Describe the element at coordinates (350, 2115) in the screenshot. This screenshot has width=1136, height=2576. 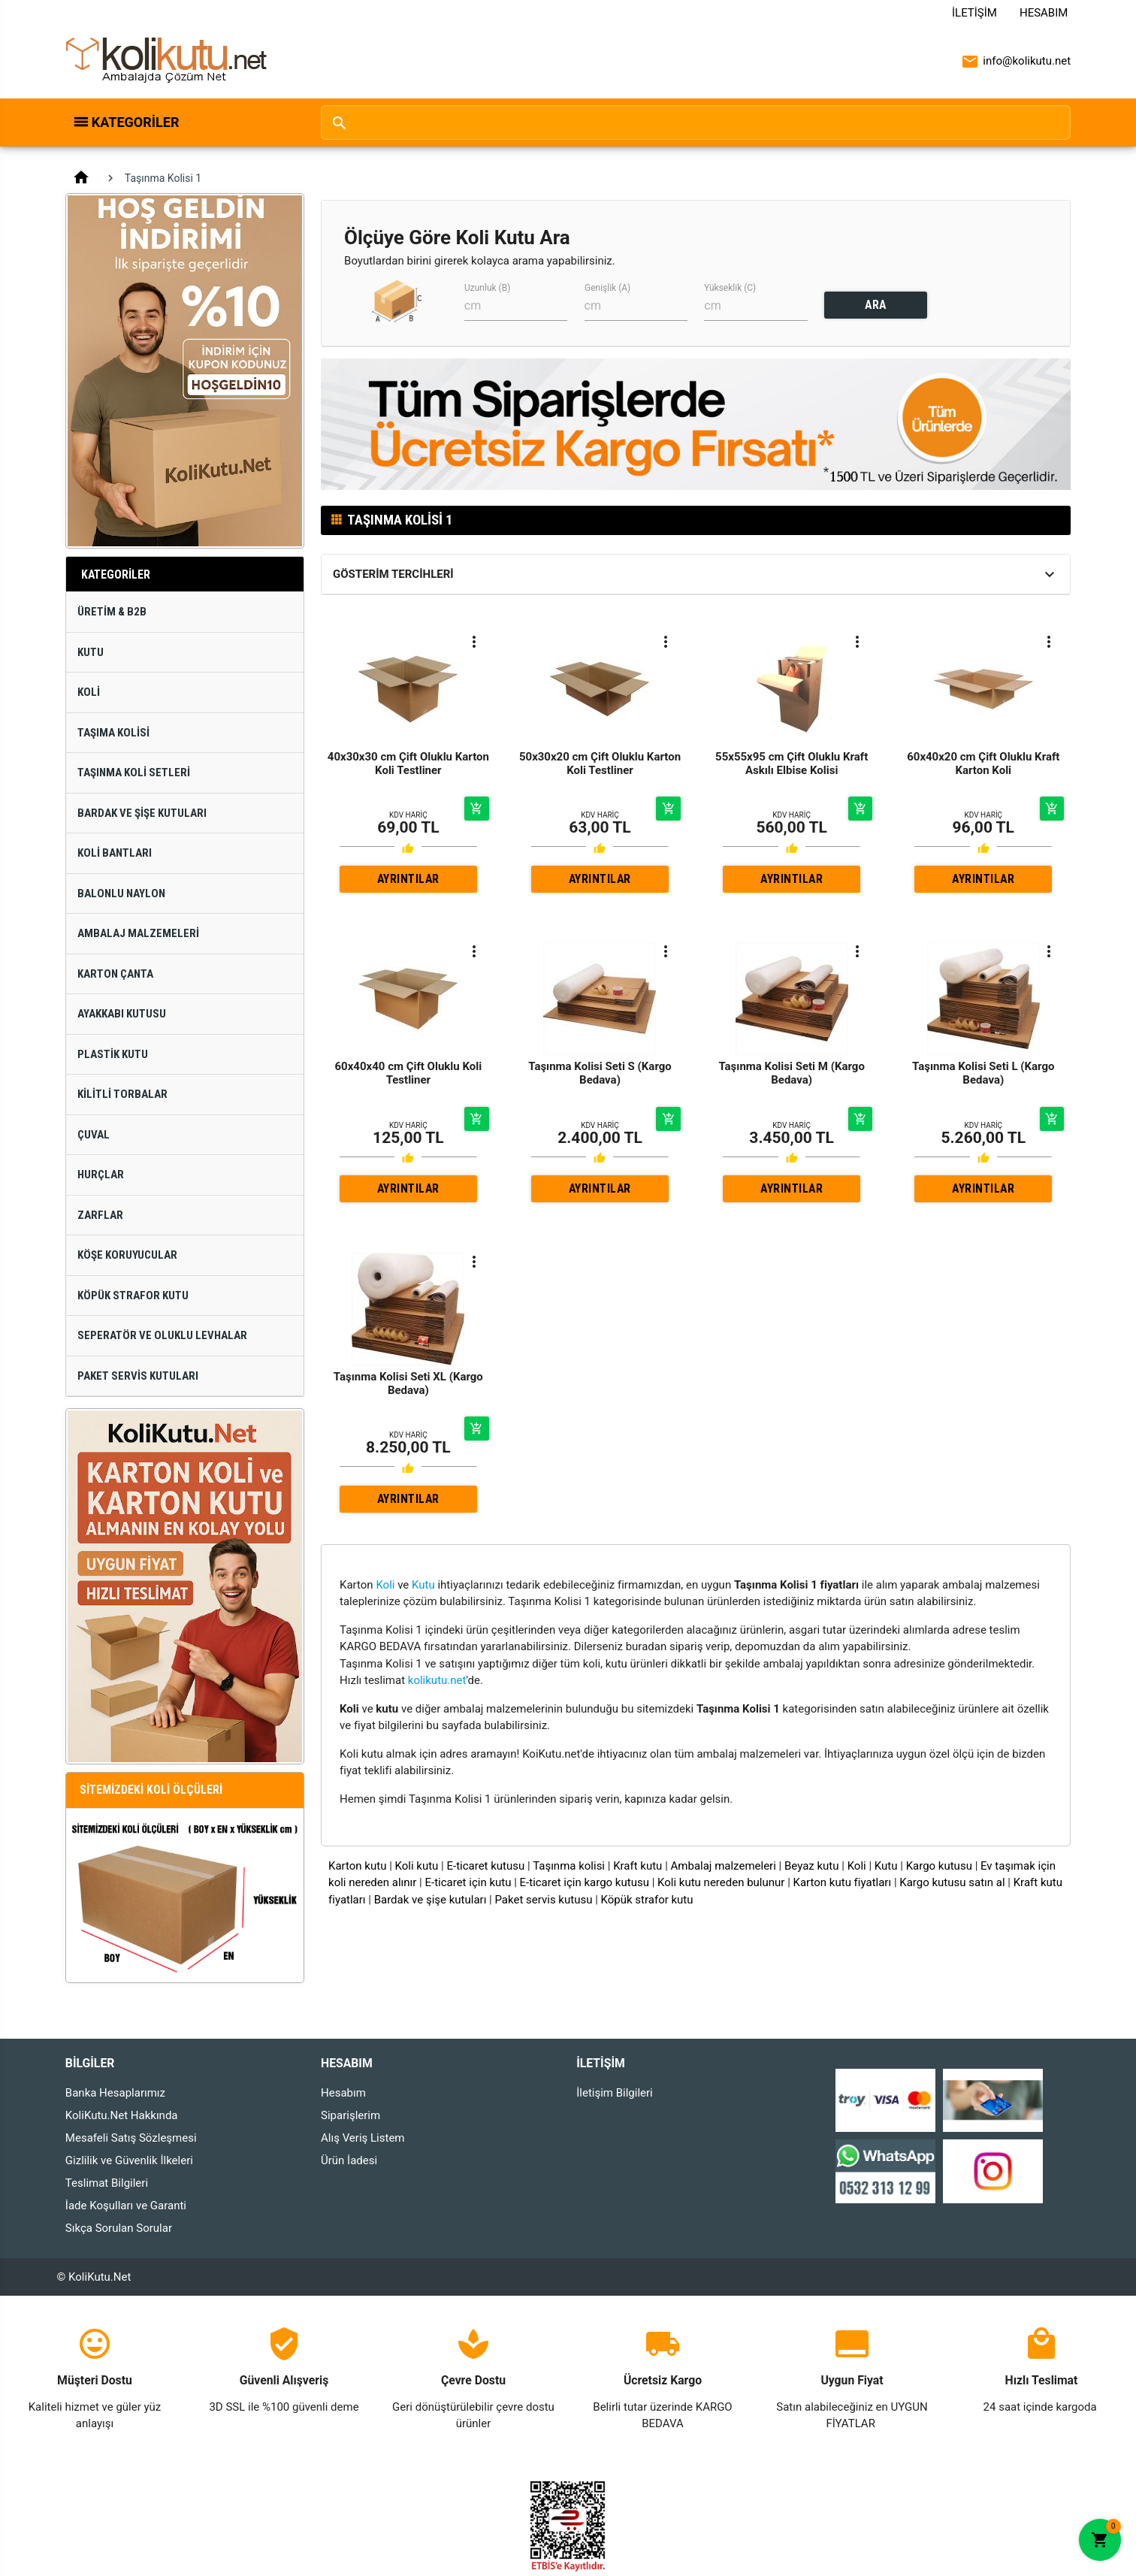
I see `Siparişlerim` at that location.